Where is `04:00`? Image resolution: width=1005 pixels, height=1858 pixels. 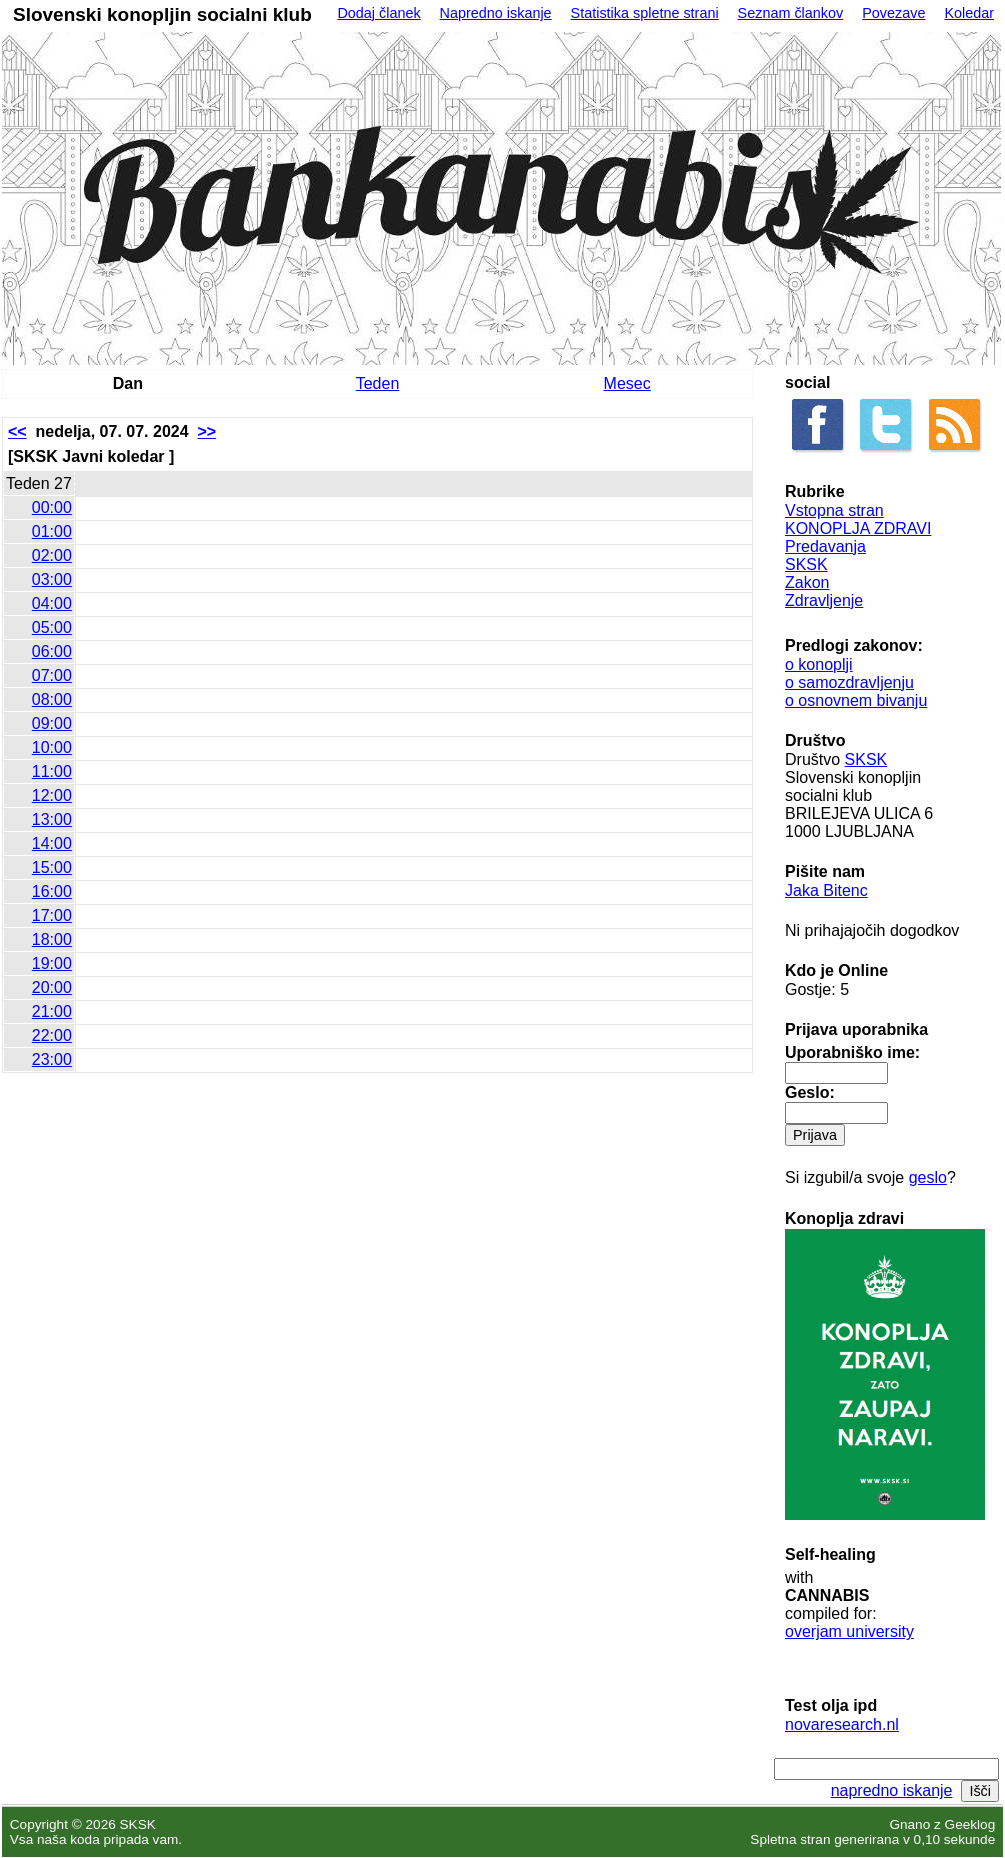
04:00 is located at coordinates (52, 603).